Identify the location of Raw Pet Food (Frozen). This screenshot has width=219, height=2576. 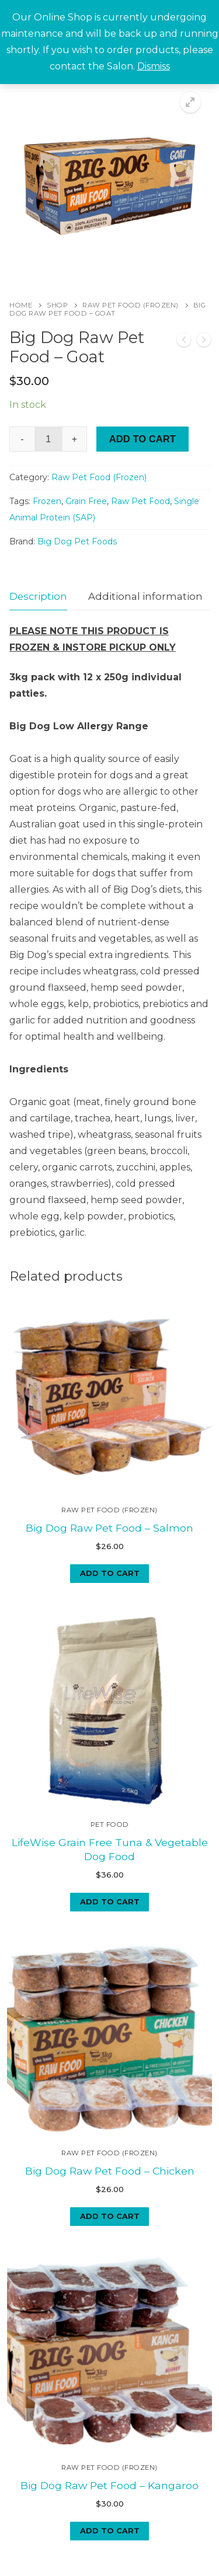
(130, 305).